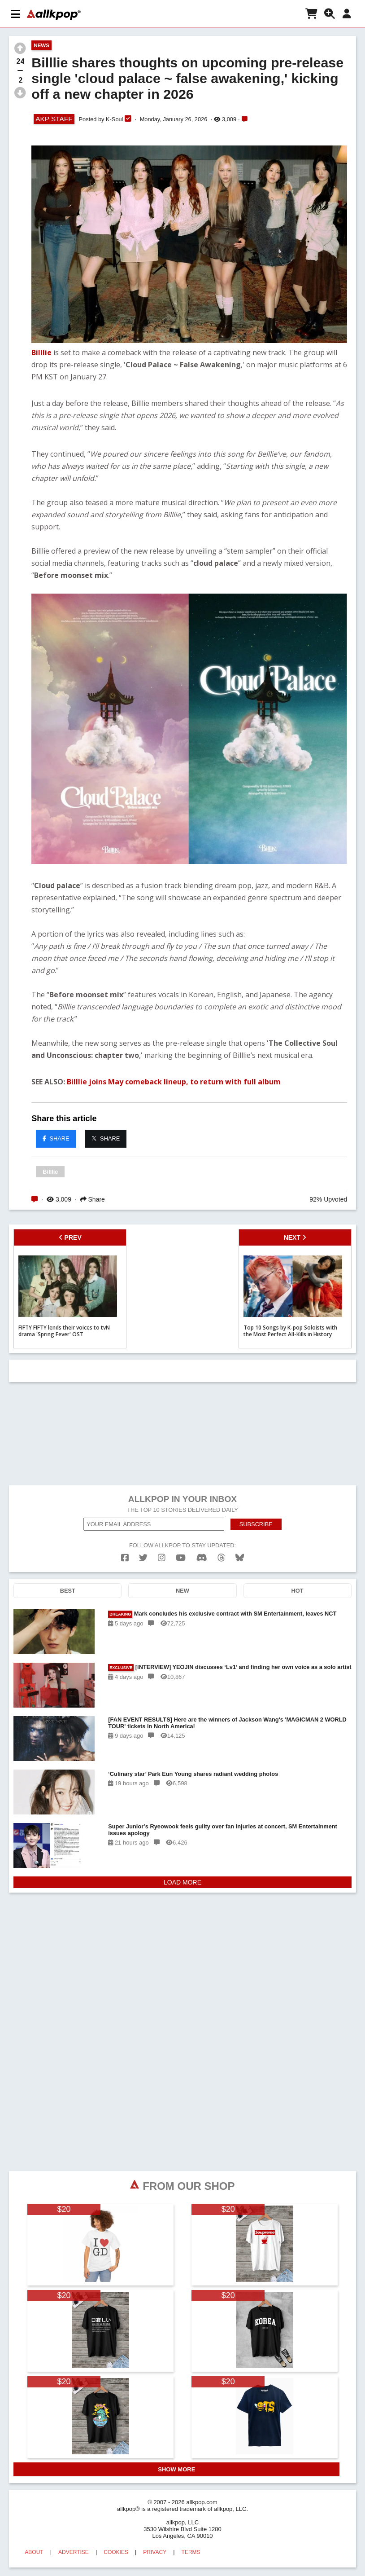 This screenshot has width=365, height=2576. Describe the element at coordinates (154, 2552) in the screenshot. I see `PRIVACY` at that location.